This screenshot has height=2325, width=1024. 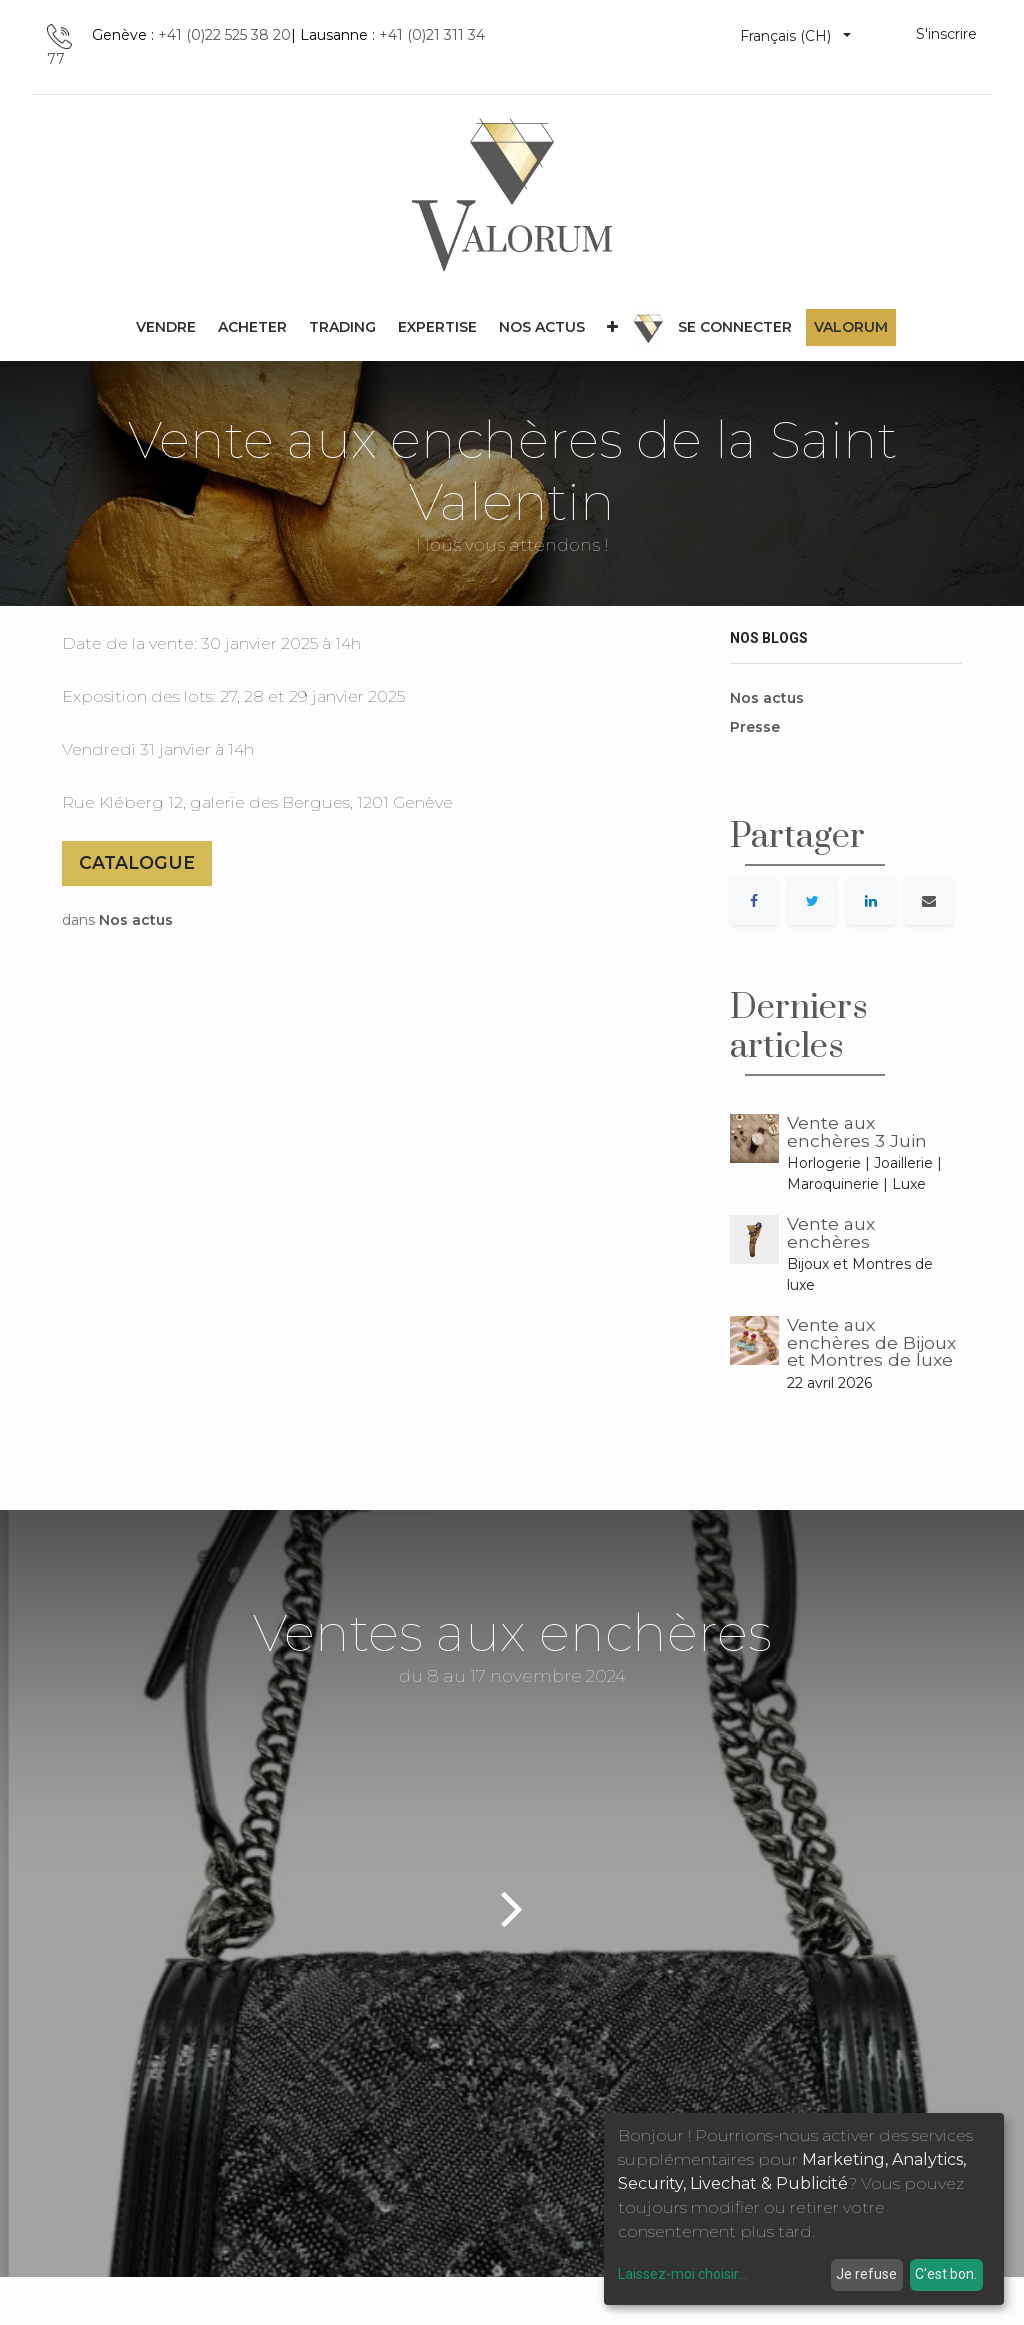 What do you see at coordinates (224, 35) in the screenshot?
I see `+41 (0)22 525 38 20` at bounding box center [224, 35].